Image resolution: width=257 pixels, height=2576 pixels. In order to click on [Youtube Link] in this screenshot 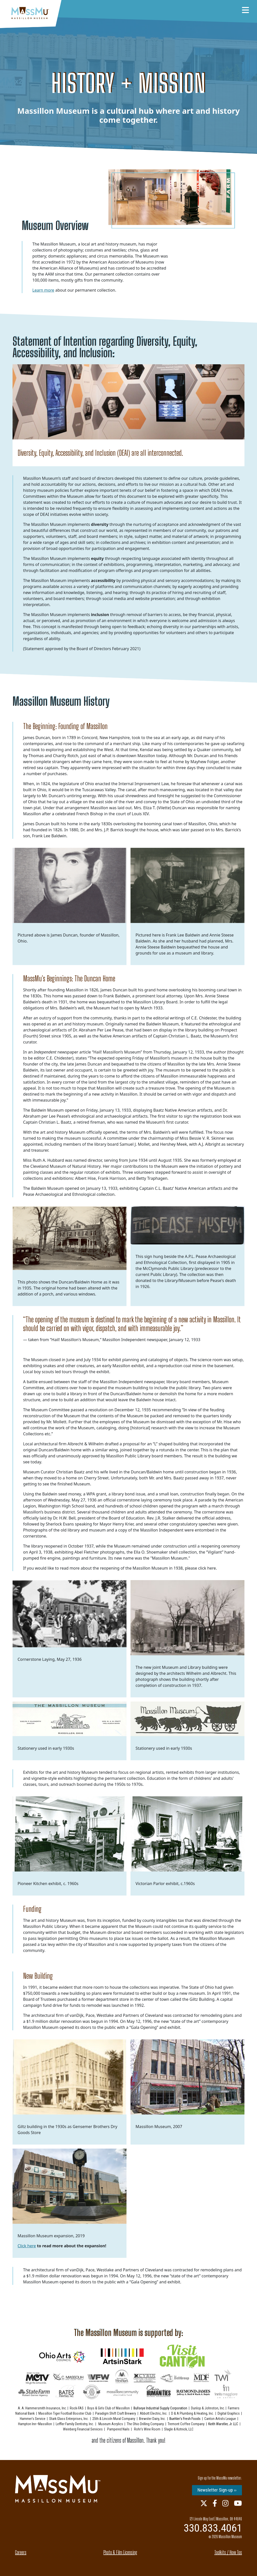, I will do `click(238, 2503)`.